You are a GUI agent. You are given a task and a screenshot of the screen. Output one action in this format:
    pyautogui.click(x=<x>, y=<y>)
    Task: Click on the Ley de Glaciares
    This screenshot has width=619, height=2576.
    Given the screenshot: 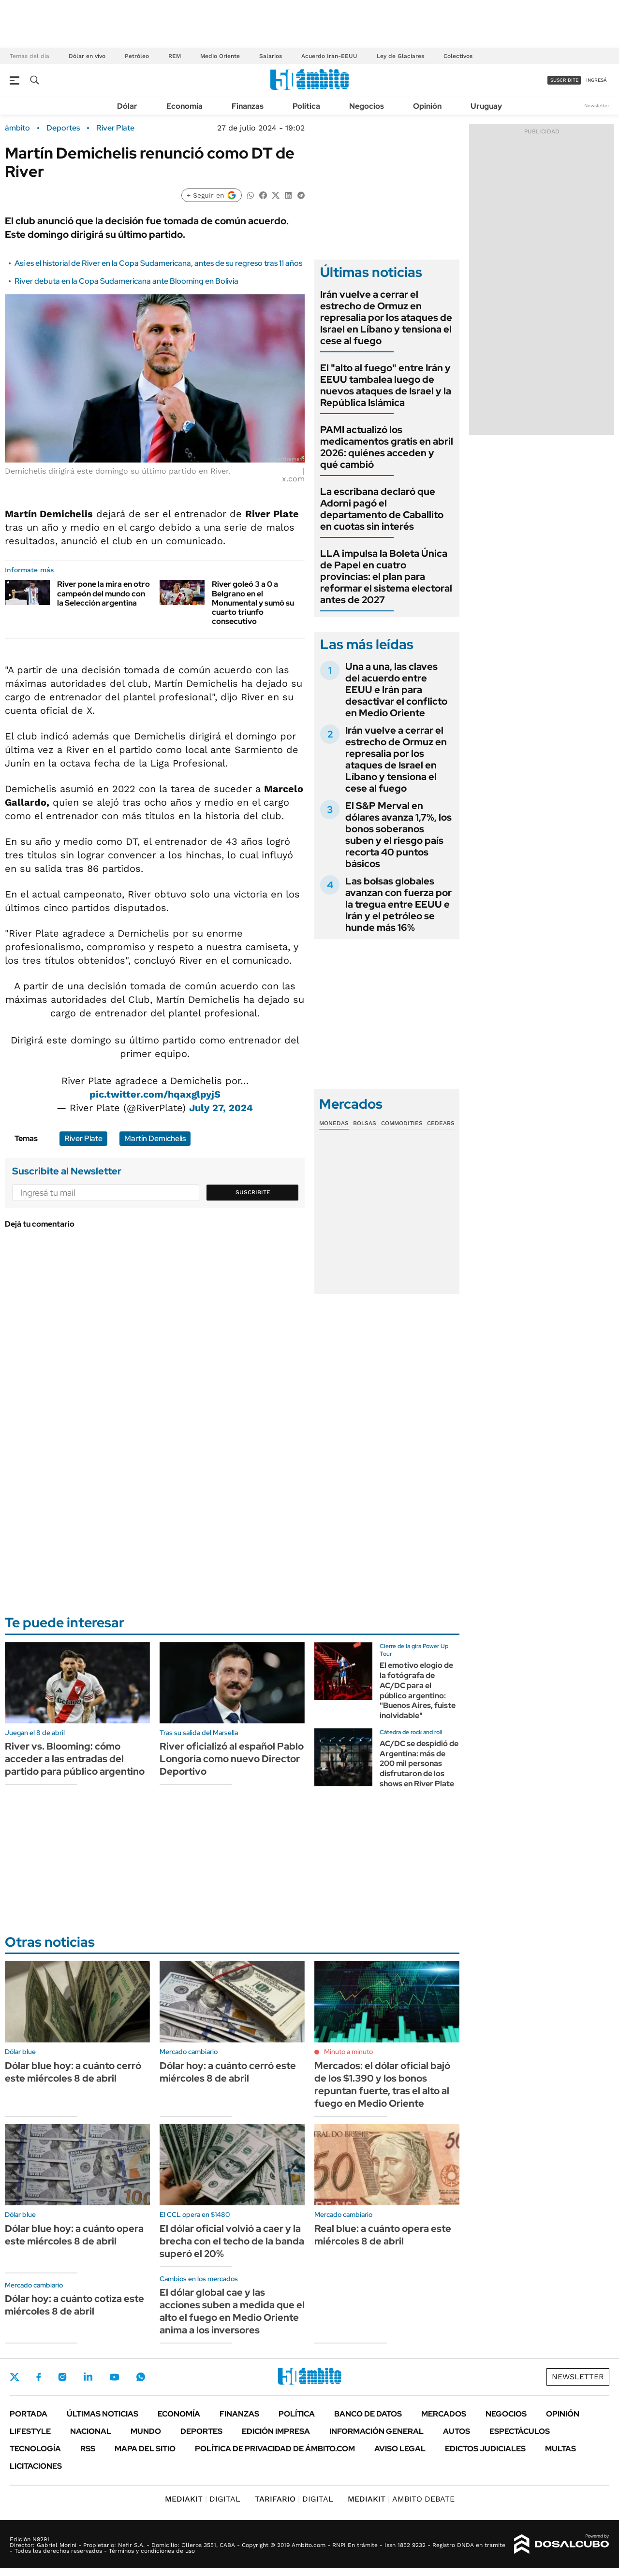 What is the action you would take?
    pyautogui.click(x=400, y=56)
    